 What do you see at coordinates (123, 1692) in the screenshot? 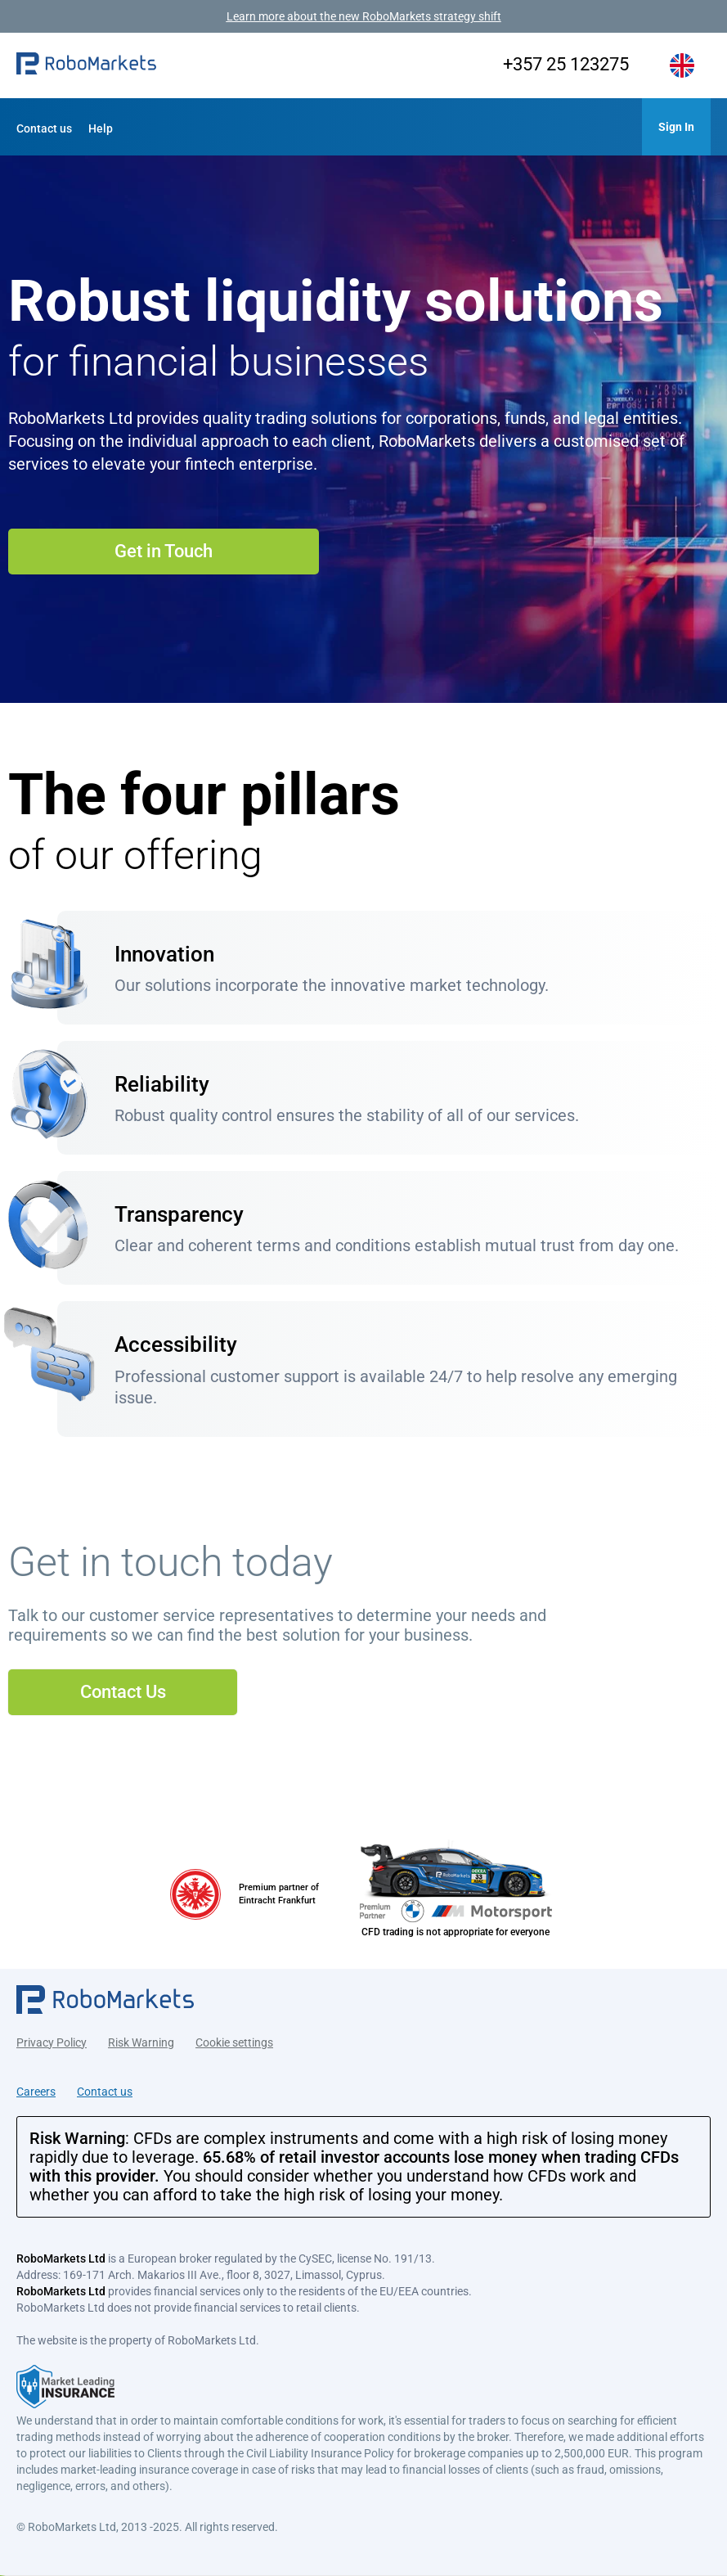
I see `Contact Us` at bounding box center [123, 1692].